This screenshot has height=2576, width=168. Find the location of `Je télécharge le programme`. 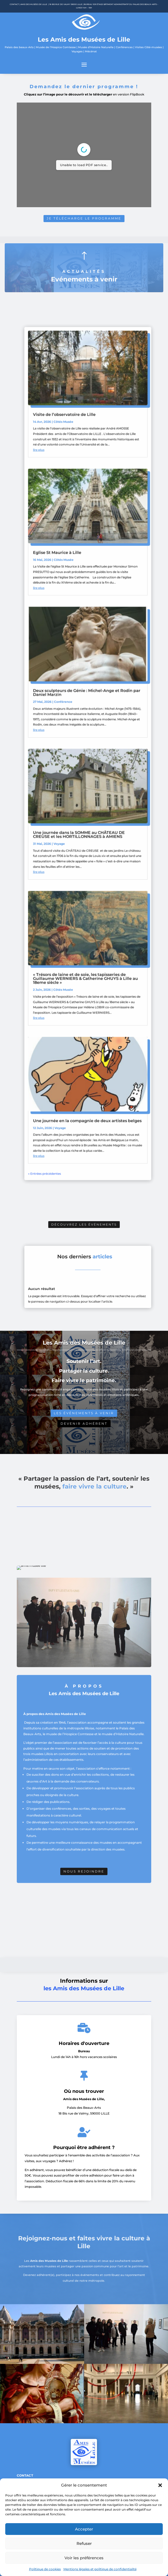

Je télécharge le programme is located at coordinates (84, 217).